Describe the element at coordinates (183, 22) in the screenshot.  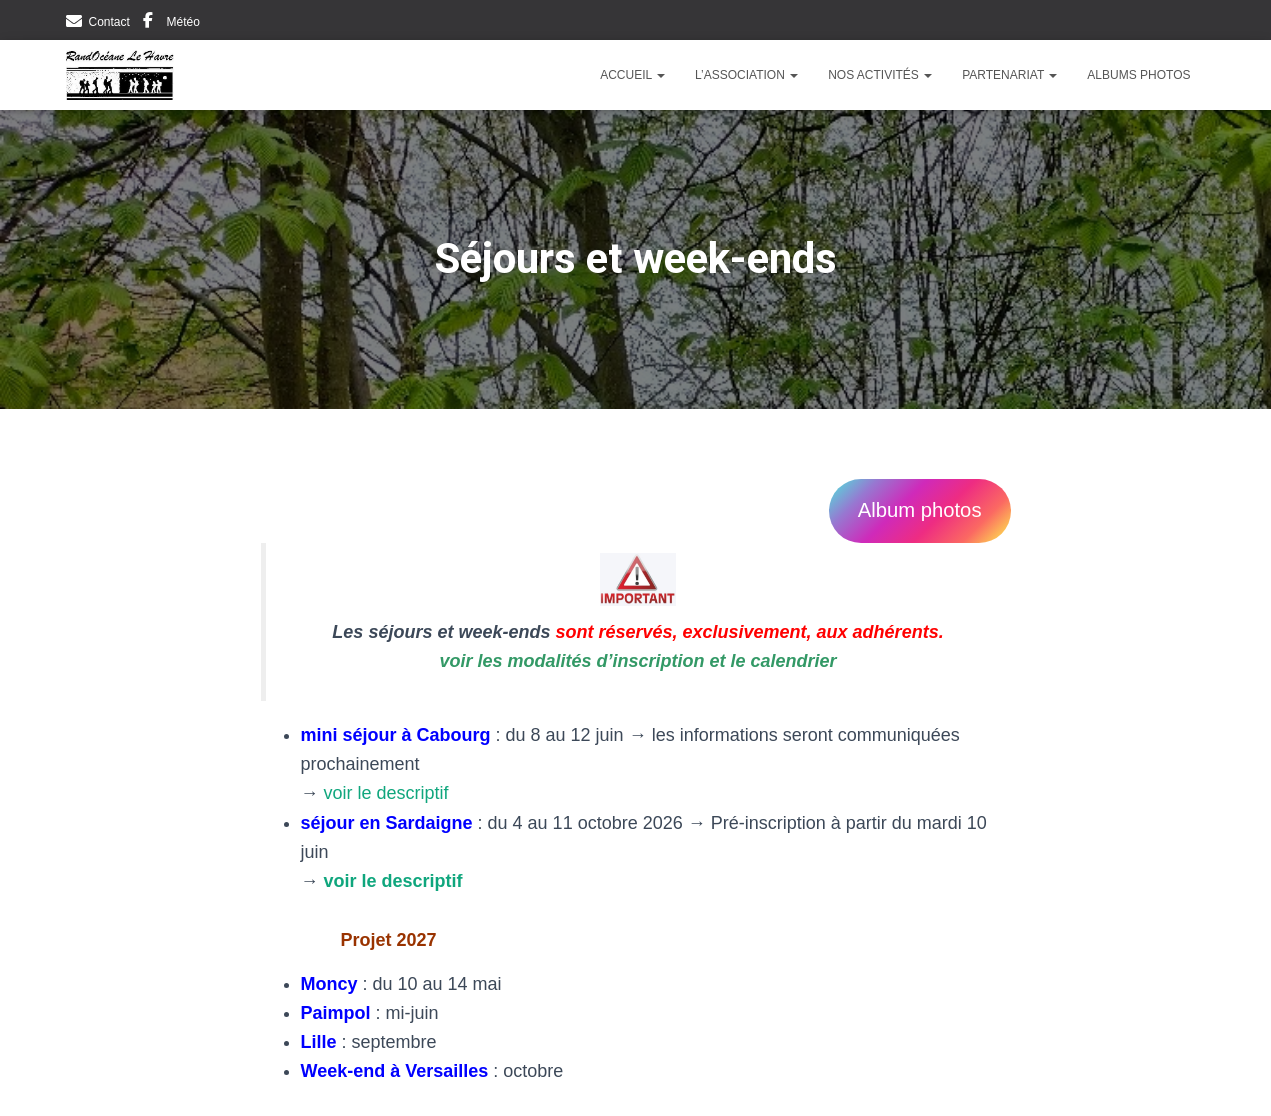
I see `Météo` at that location.